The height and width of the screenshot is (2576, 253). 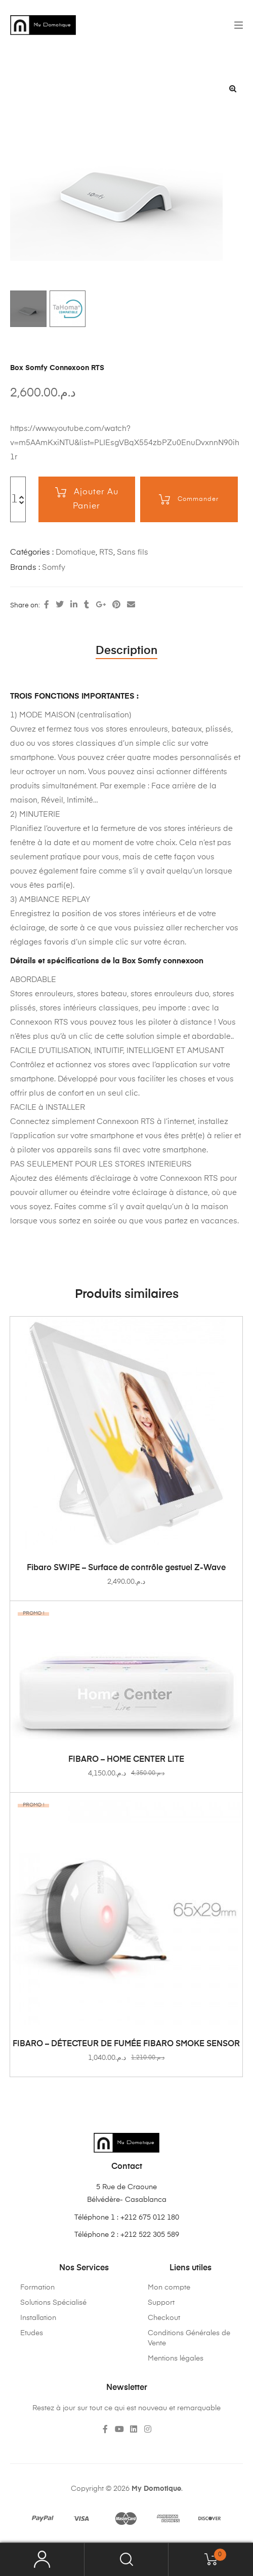 I want to click on [Quantité de produits], so click(x=15, y=499).